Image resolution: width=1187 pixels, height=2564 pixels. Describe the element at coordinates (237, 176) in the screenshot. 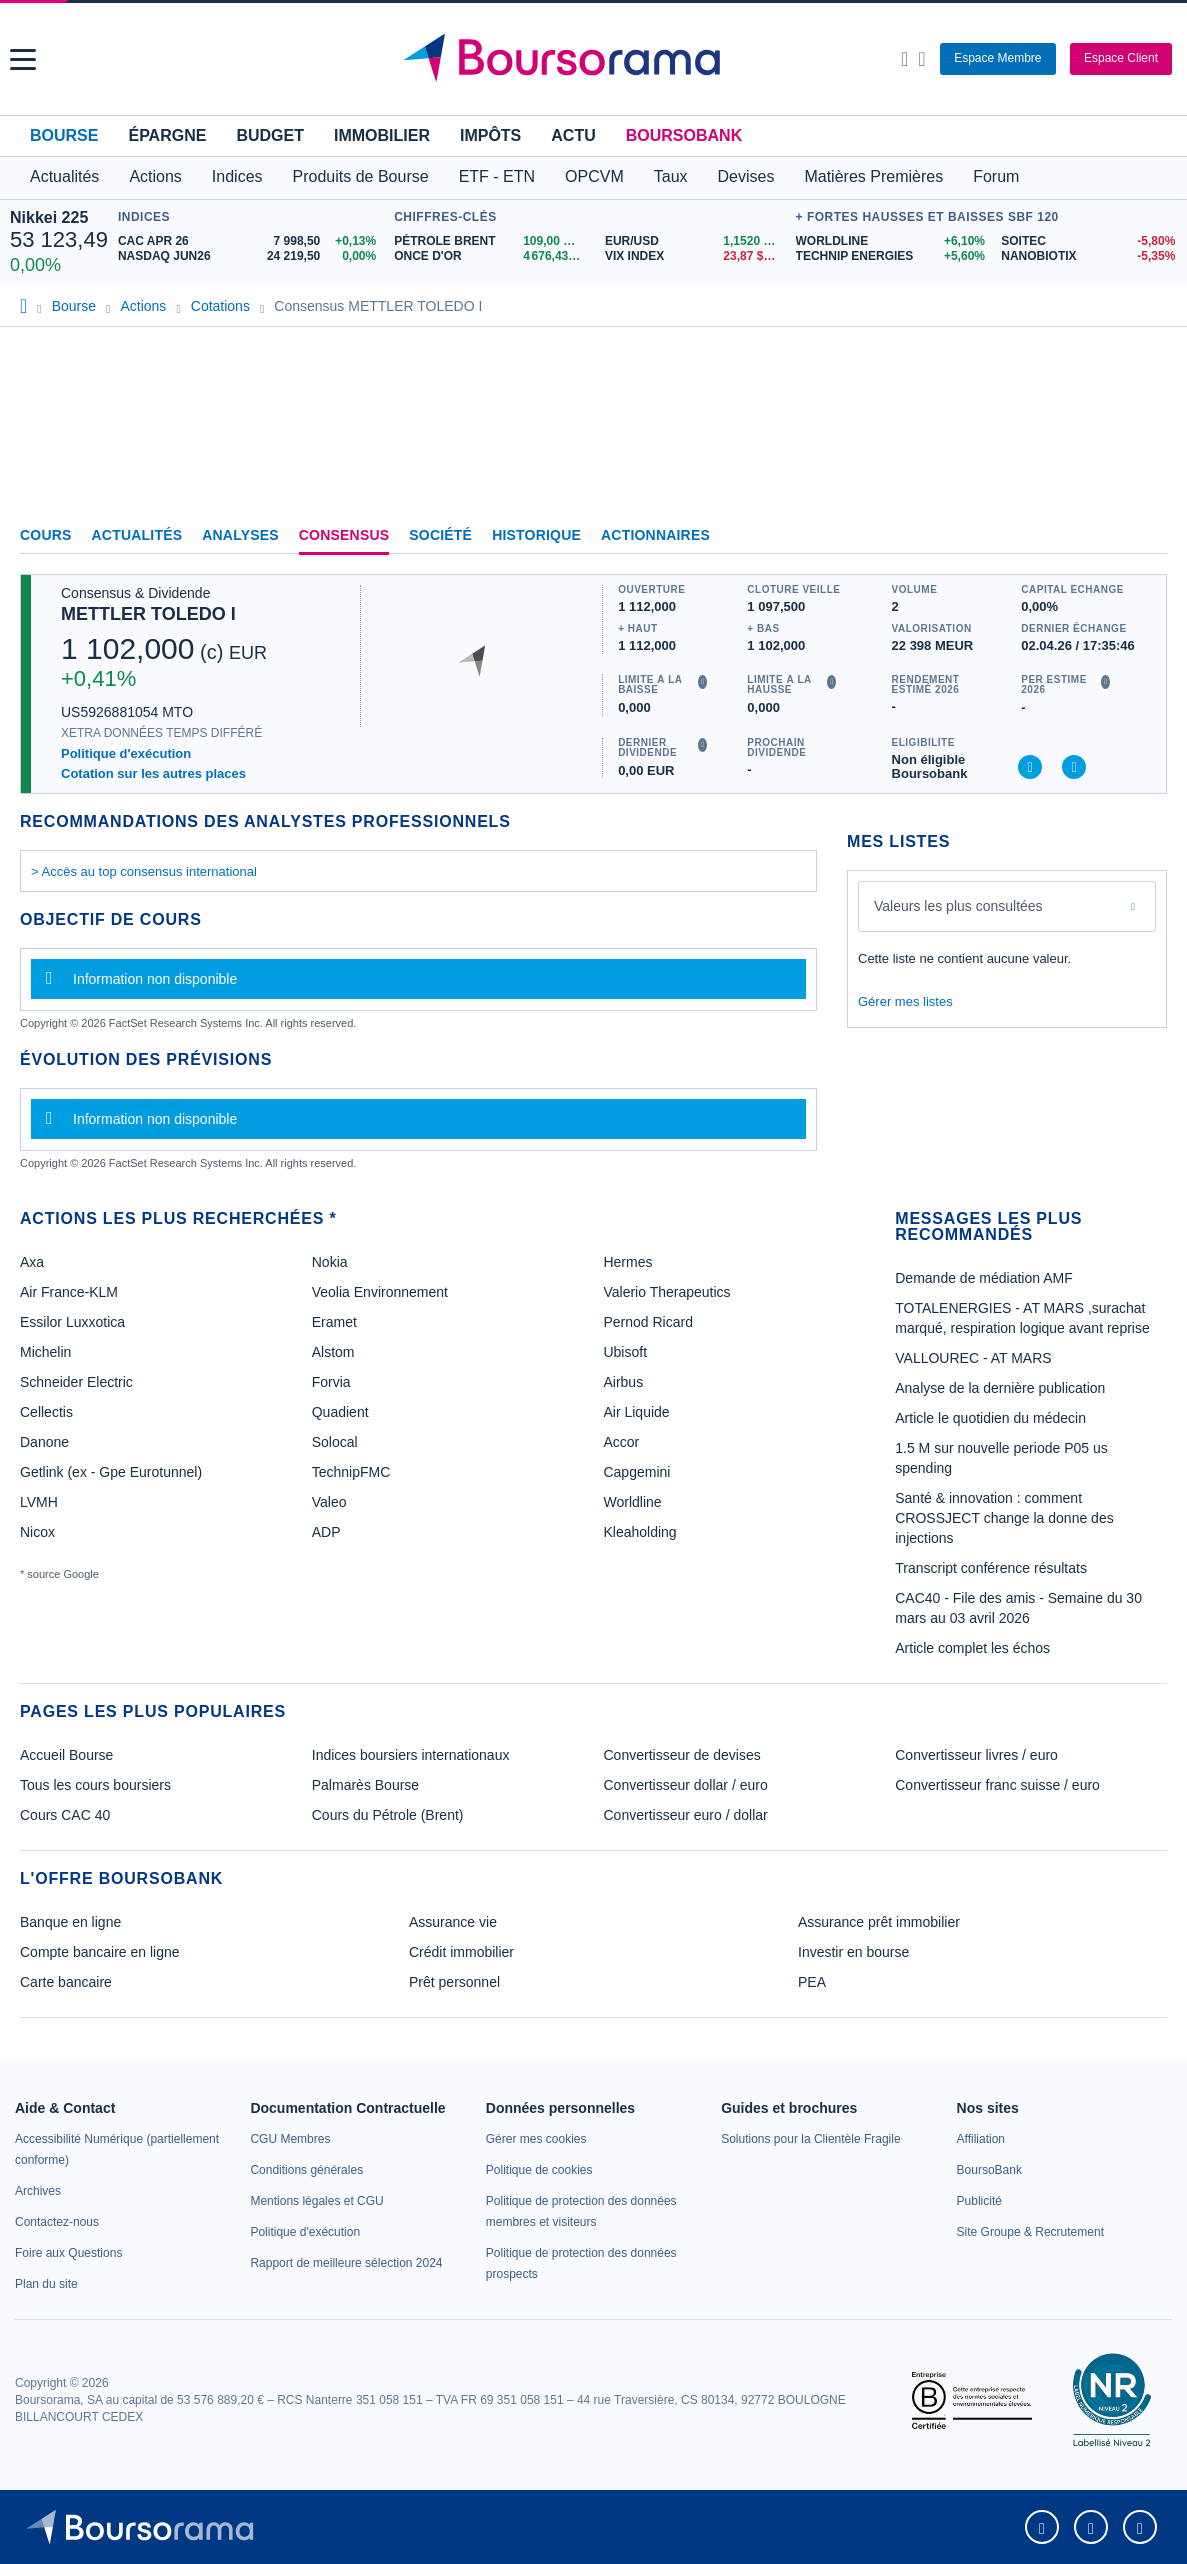

I see `Indices [button]` at that location.